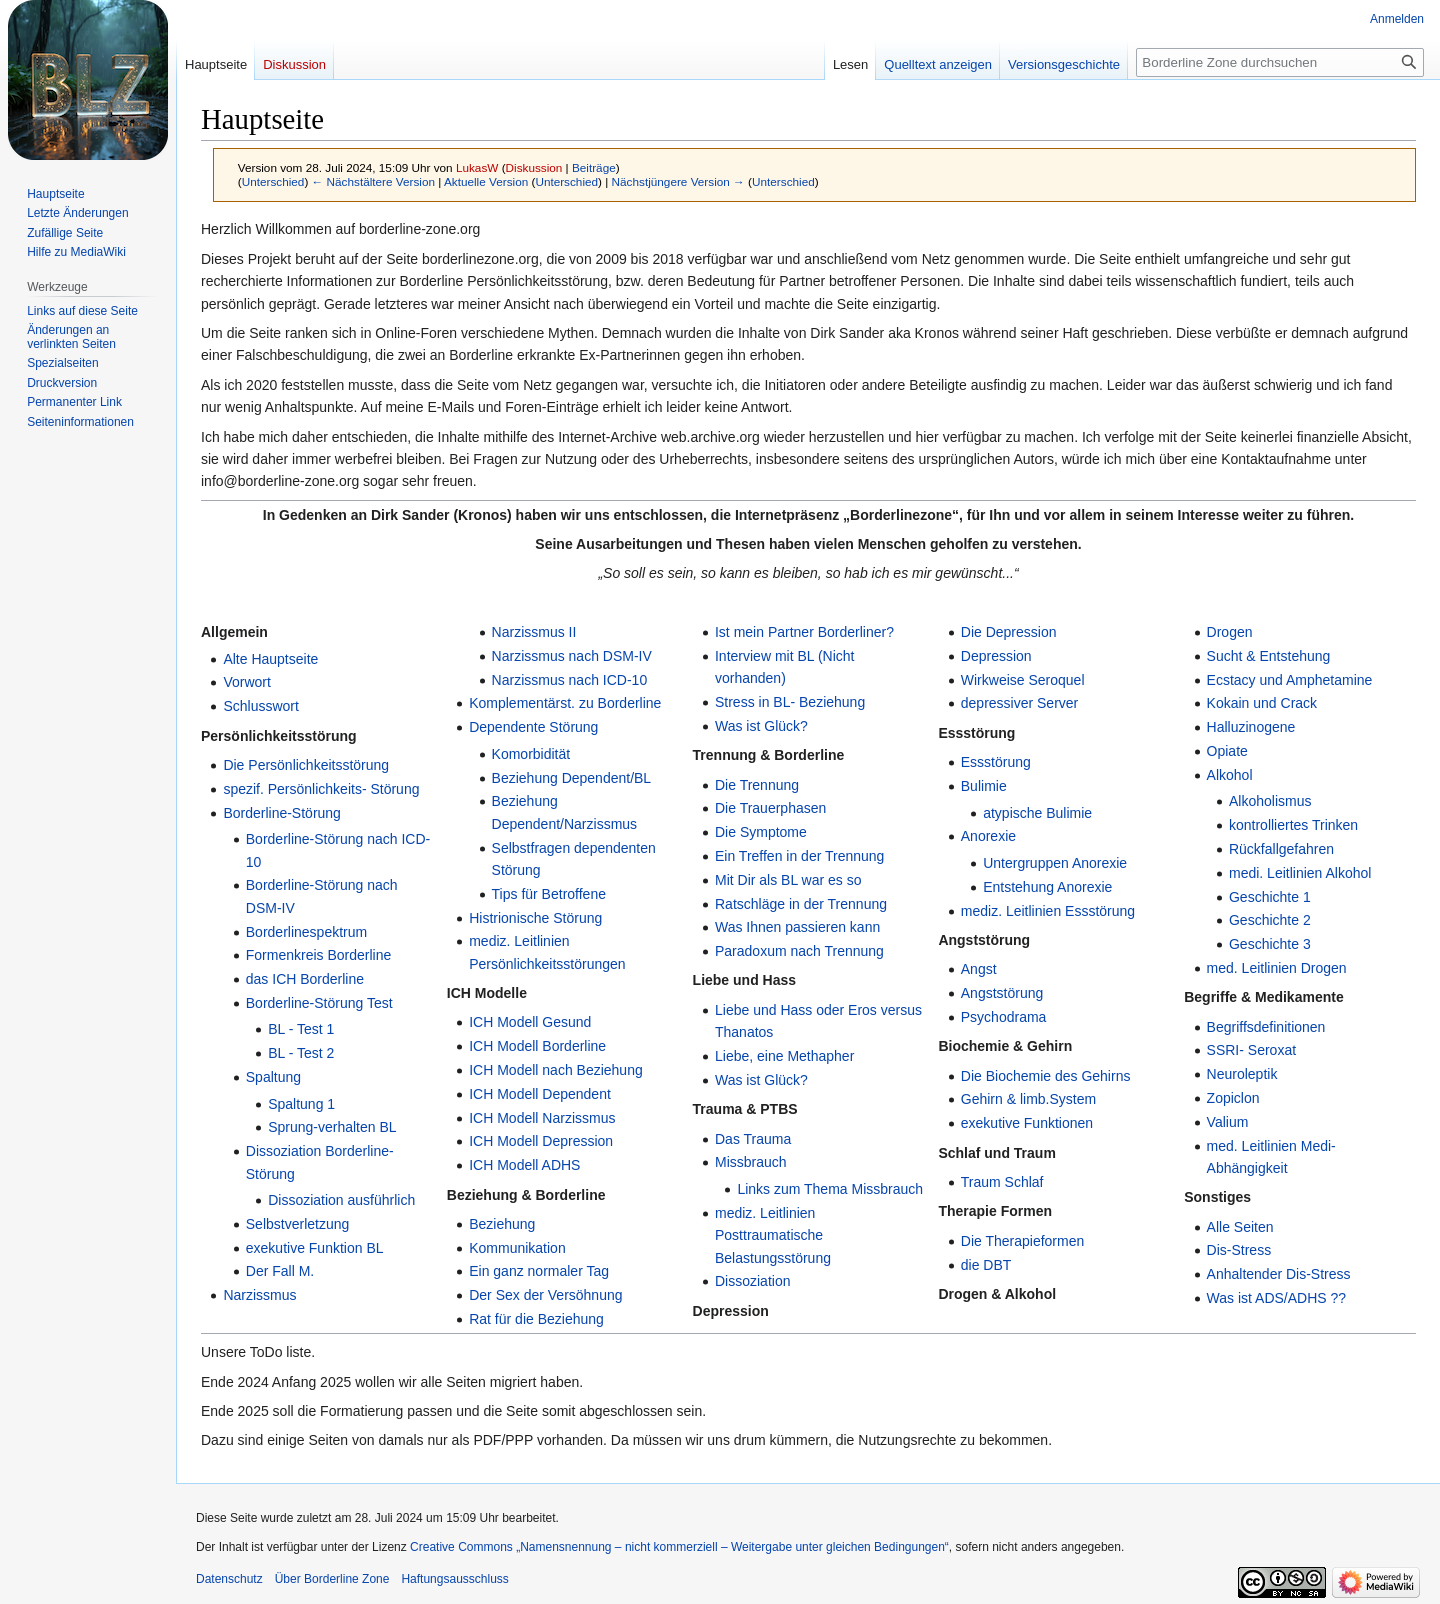 Image resolution: width=1440 pixels, height=1604 pixels. Describe the element at coordinates (1270, 801) in the screenshot. I see `Alkoholismus` at that location.